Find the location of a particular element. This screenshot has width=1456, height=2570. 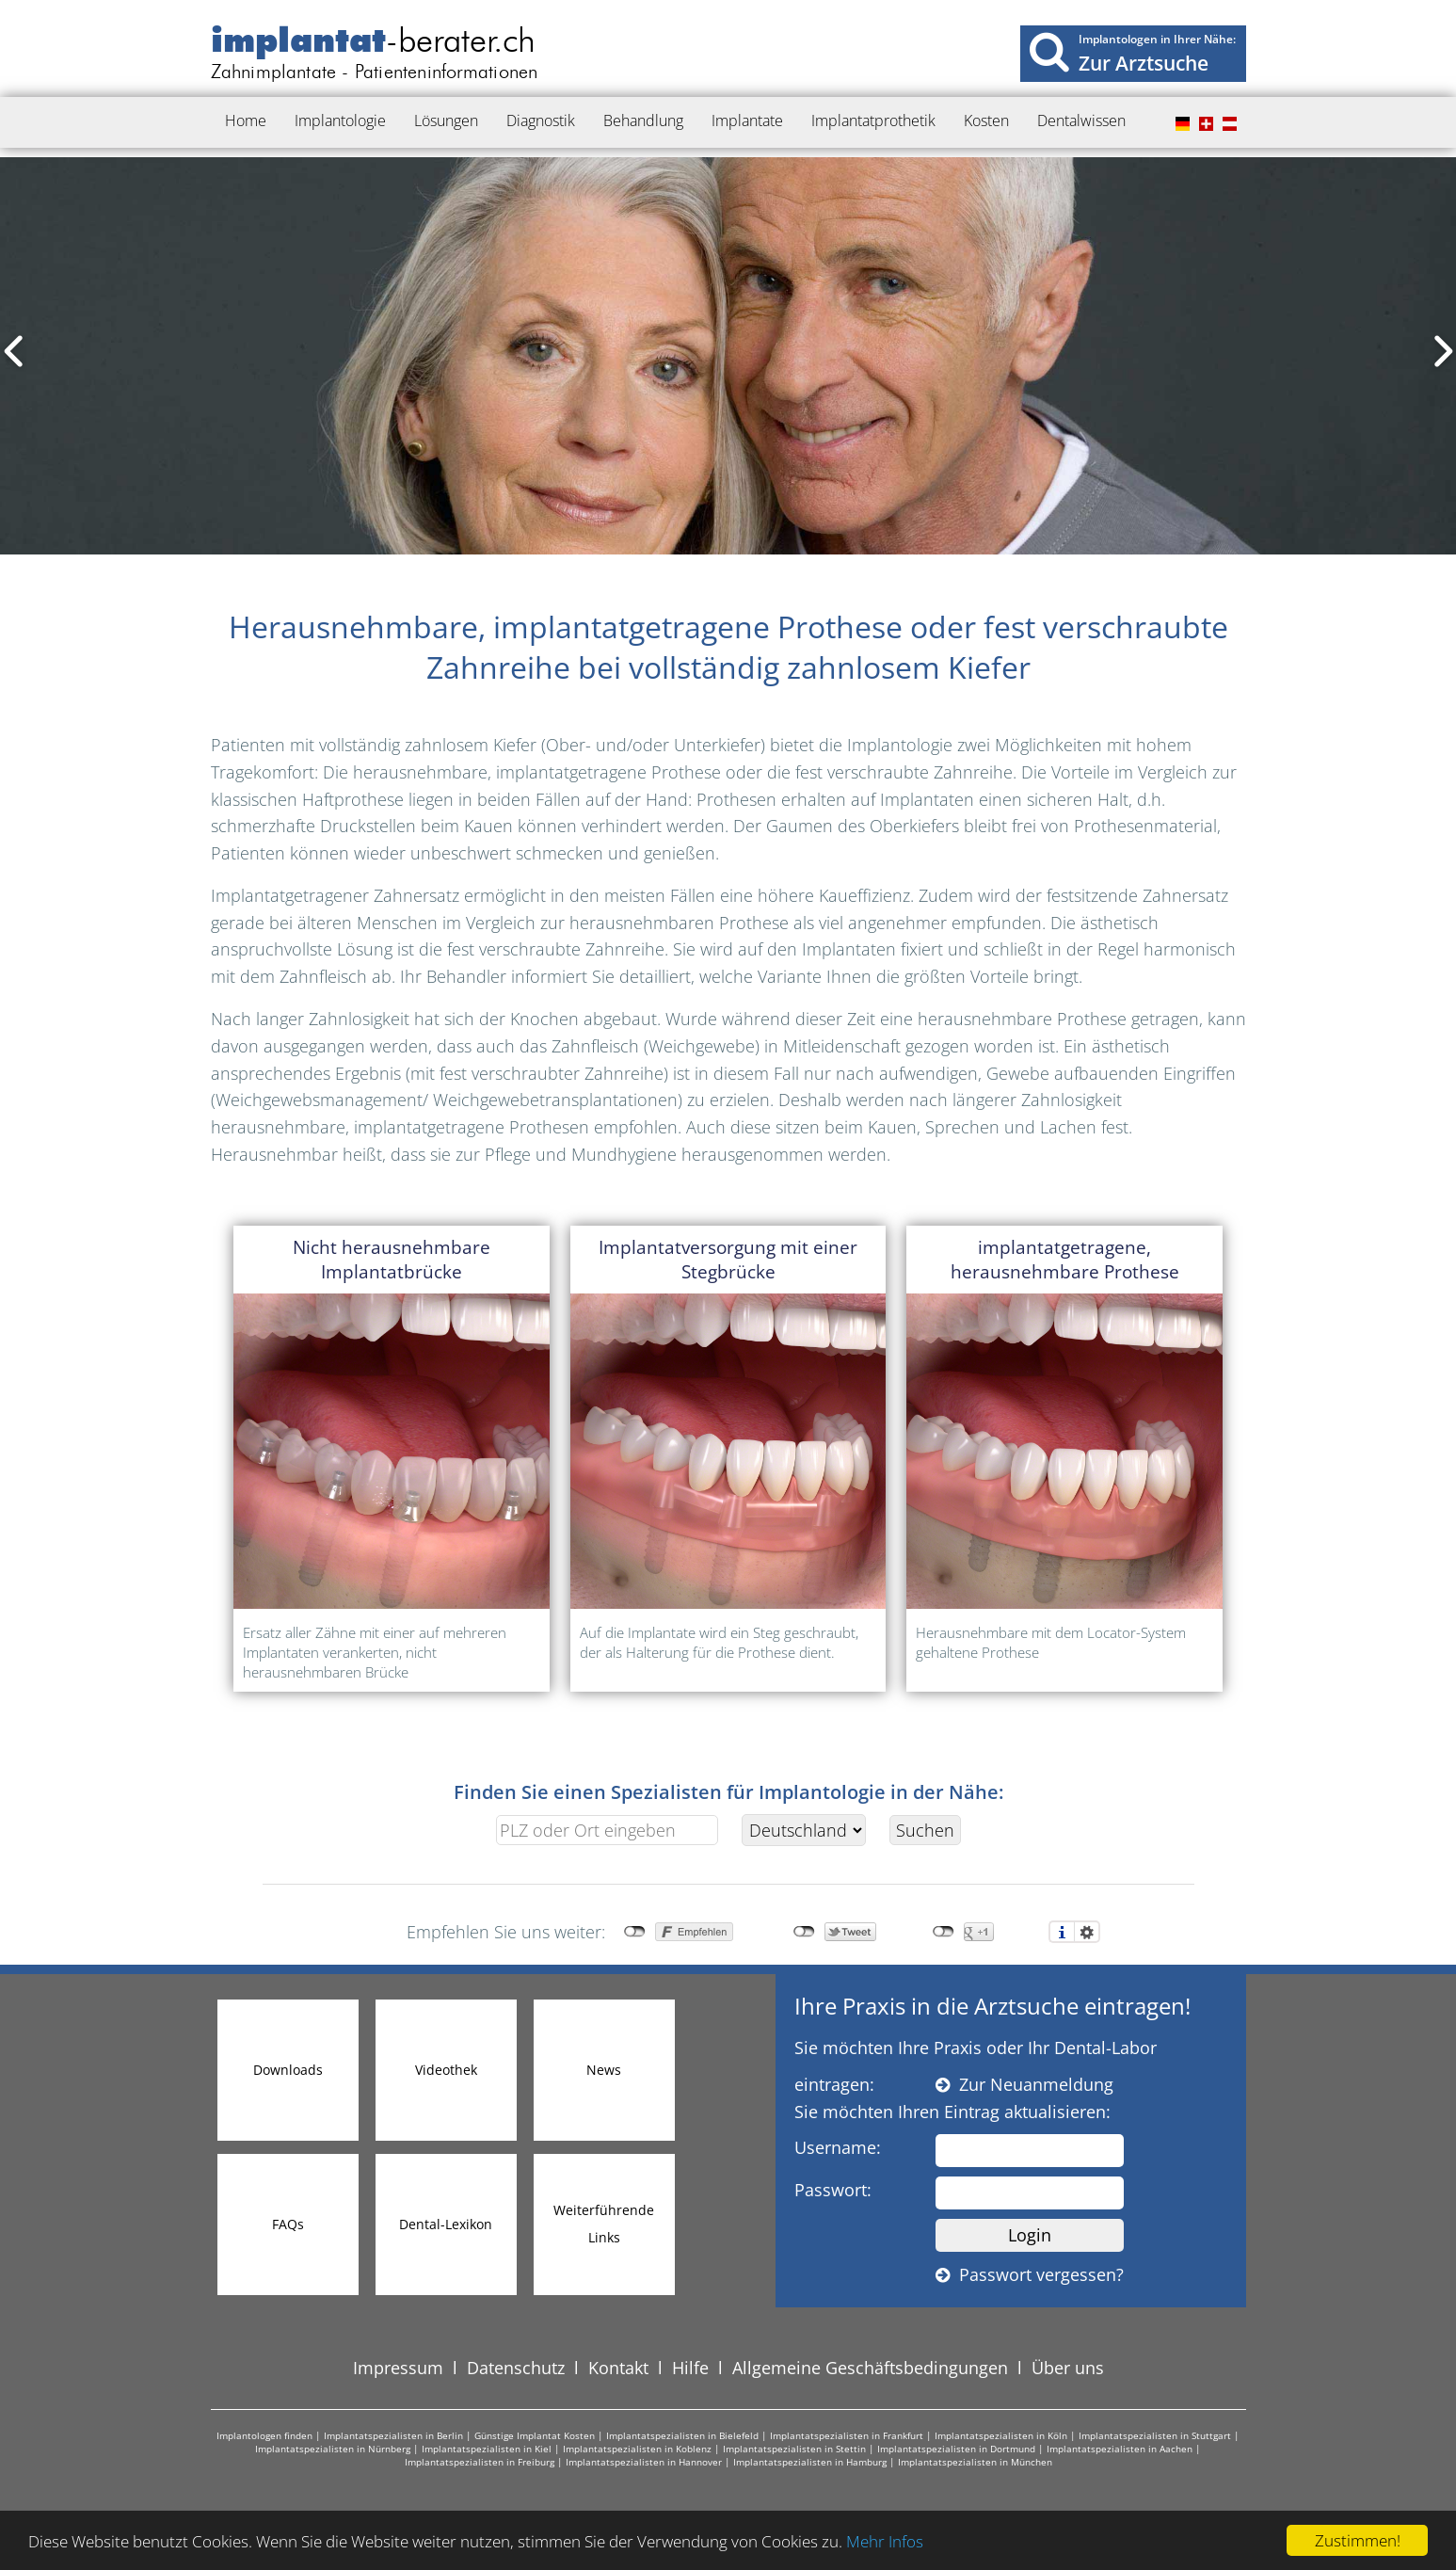

Impressum is located at coordinates (398, 2367).